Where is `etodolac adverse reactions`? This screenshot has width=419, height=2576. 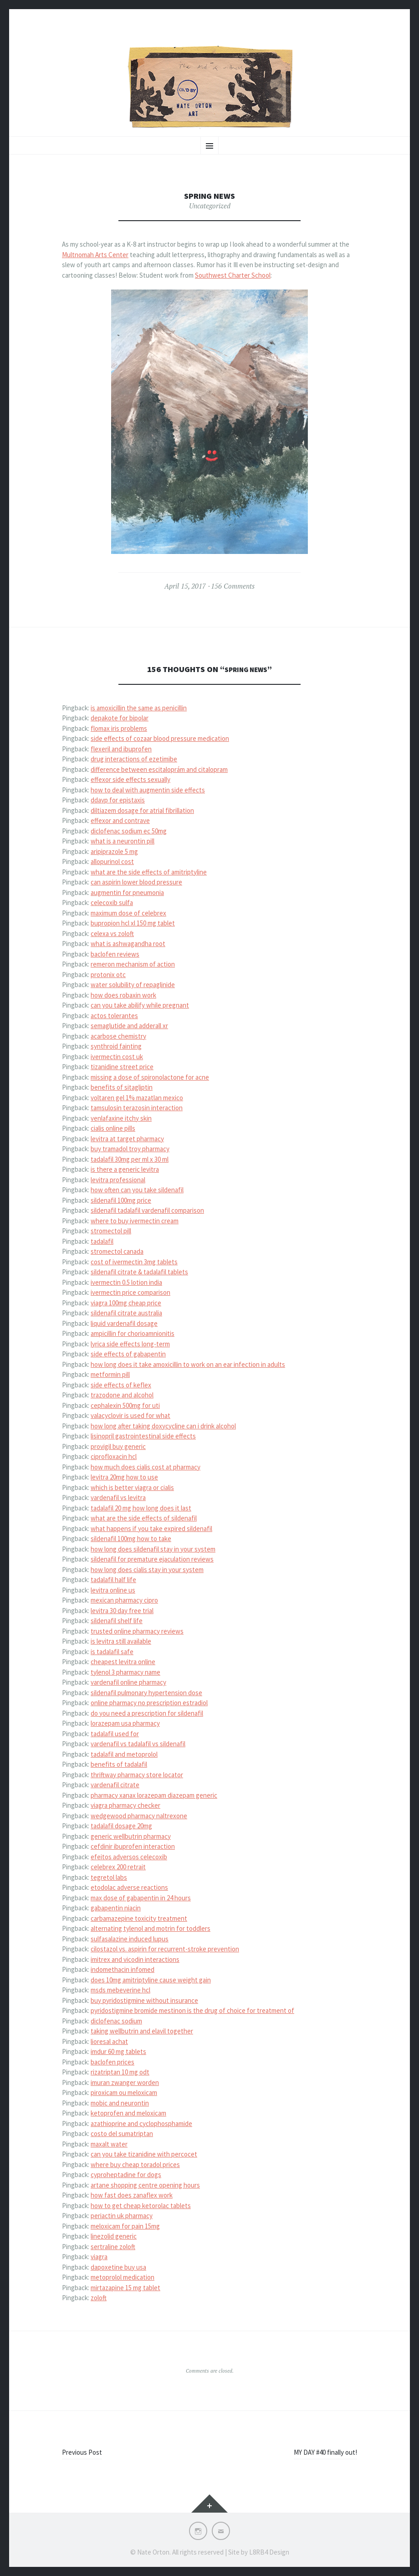 etodolac adverse reactions is located at coordinates (129, 1887).